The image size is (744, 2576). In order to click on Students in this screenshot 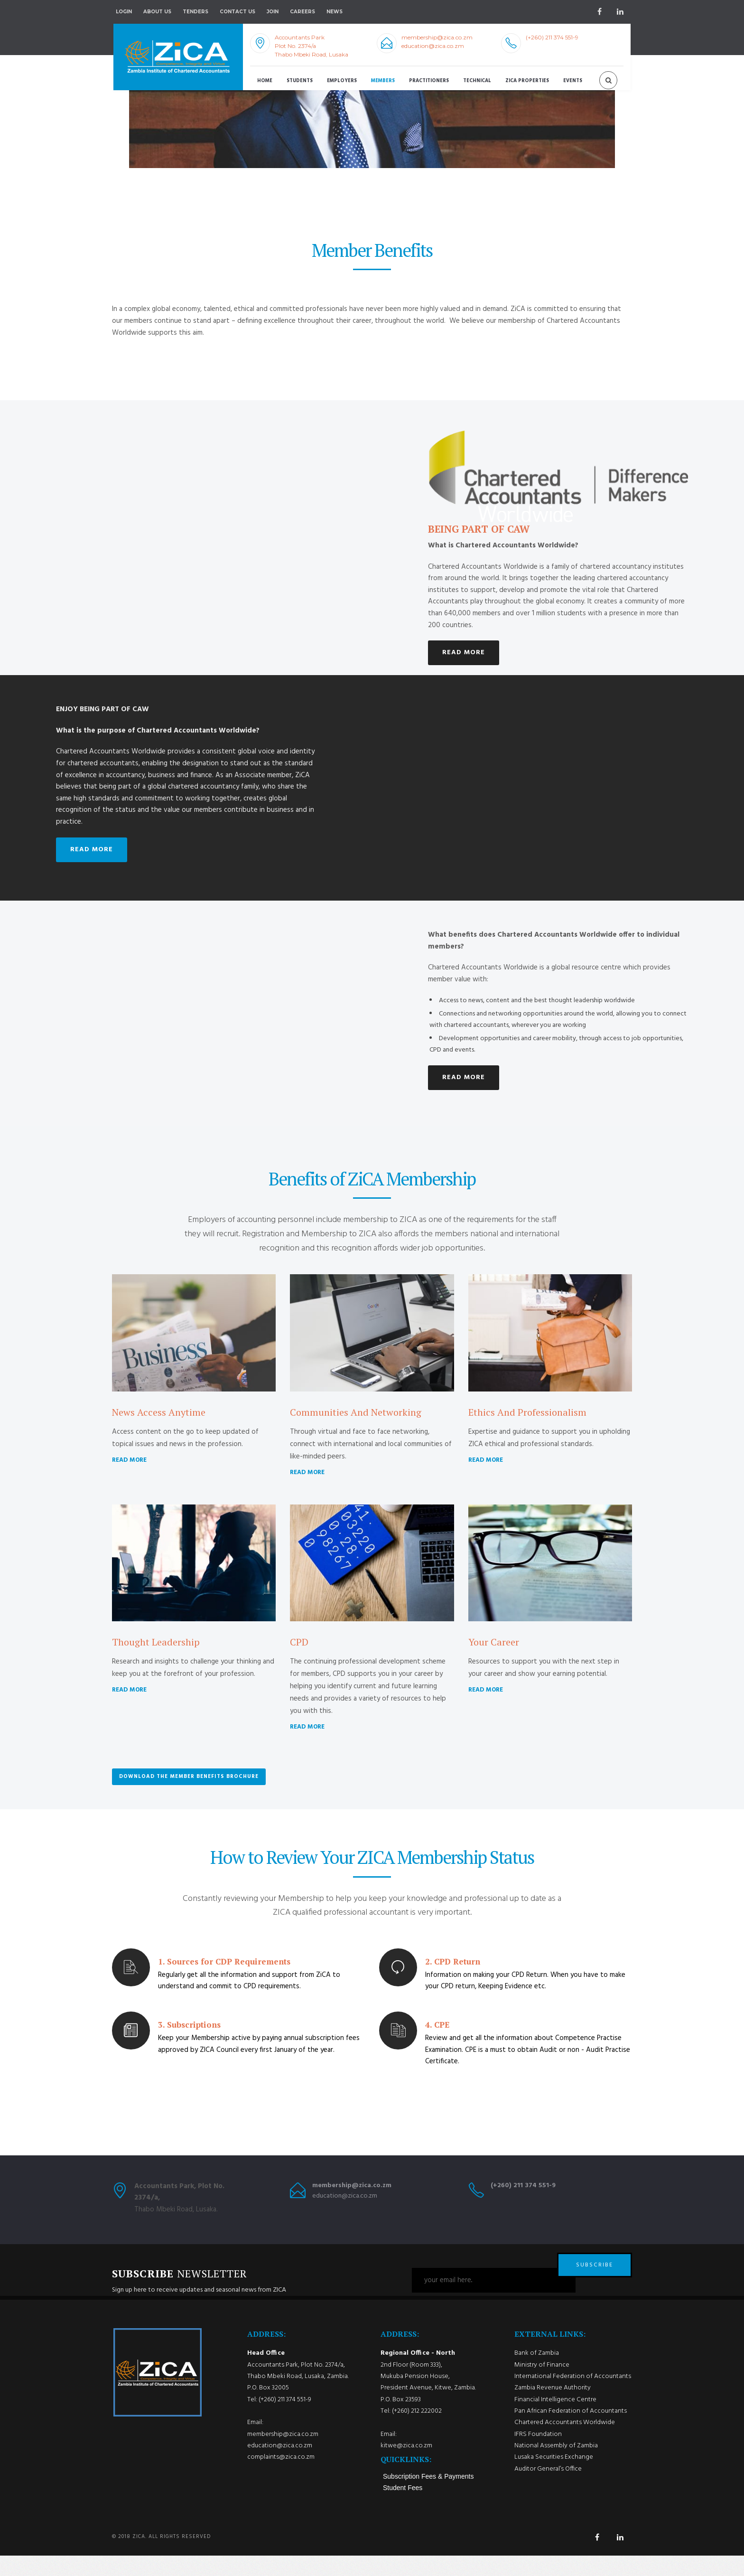, I will do `click(300, 81)`.